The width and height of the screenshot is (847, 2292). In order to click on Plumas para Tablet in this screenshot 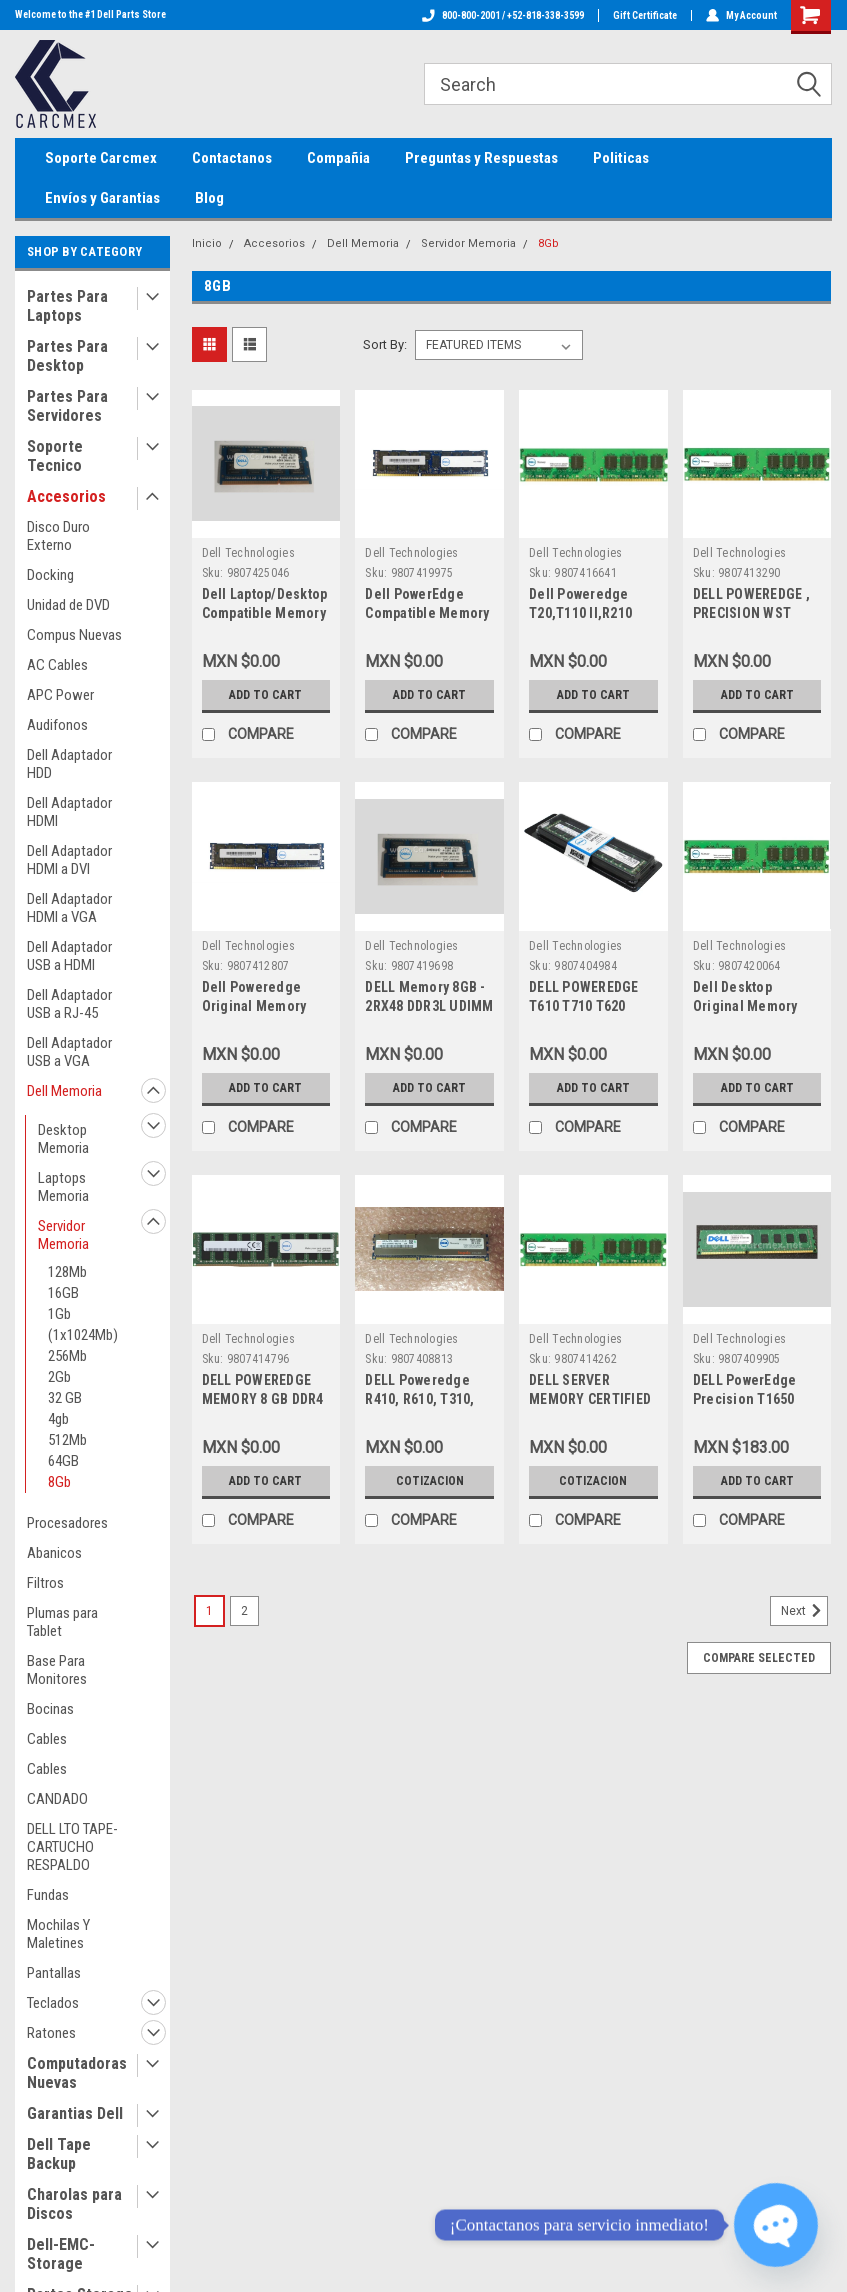, I will do `click(62, 1622)`.